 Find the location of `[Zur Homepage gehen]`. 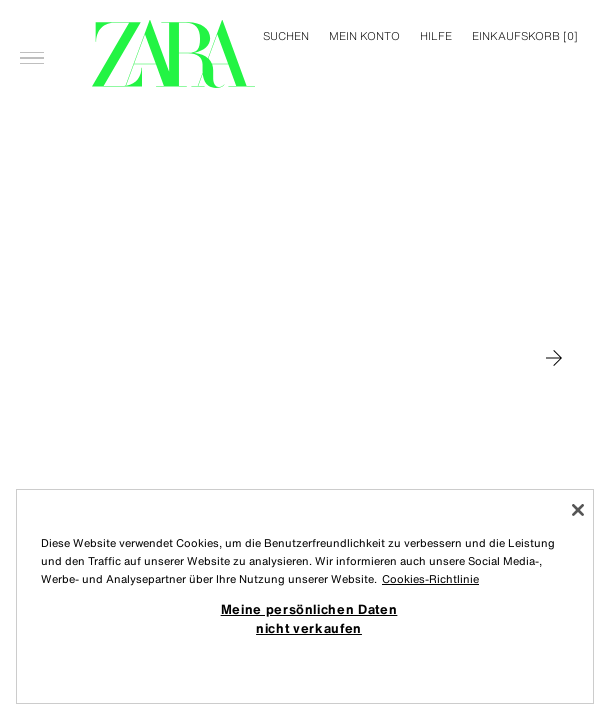

[Zur Homepage gehen] is located at coordinates (173, 54).